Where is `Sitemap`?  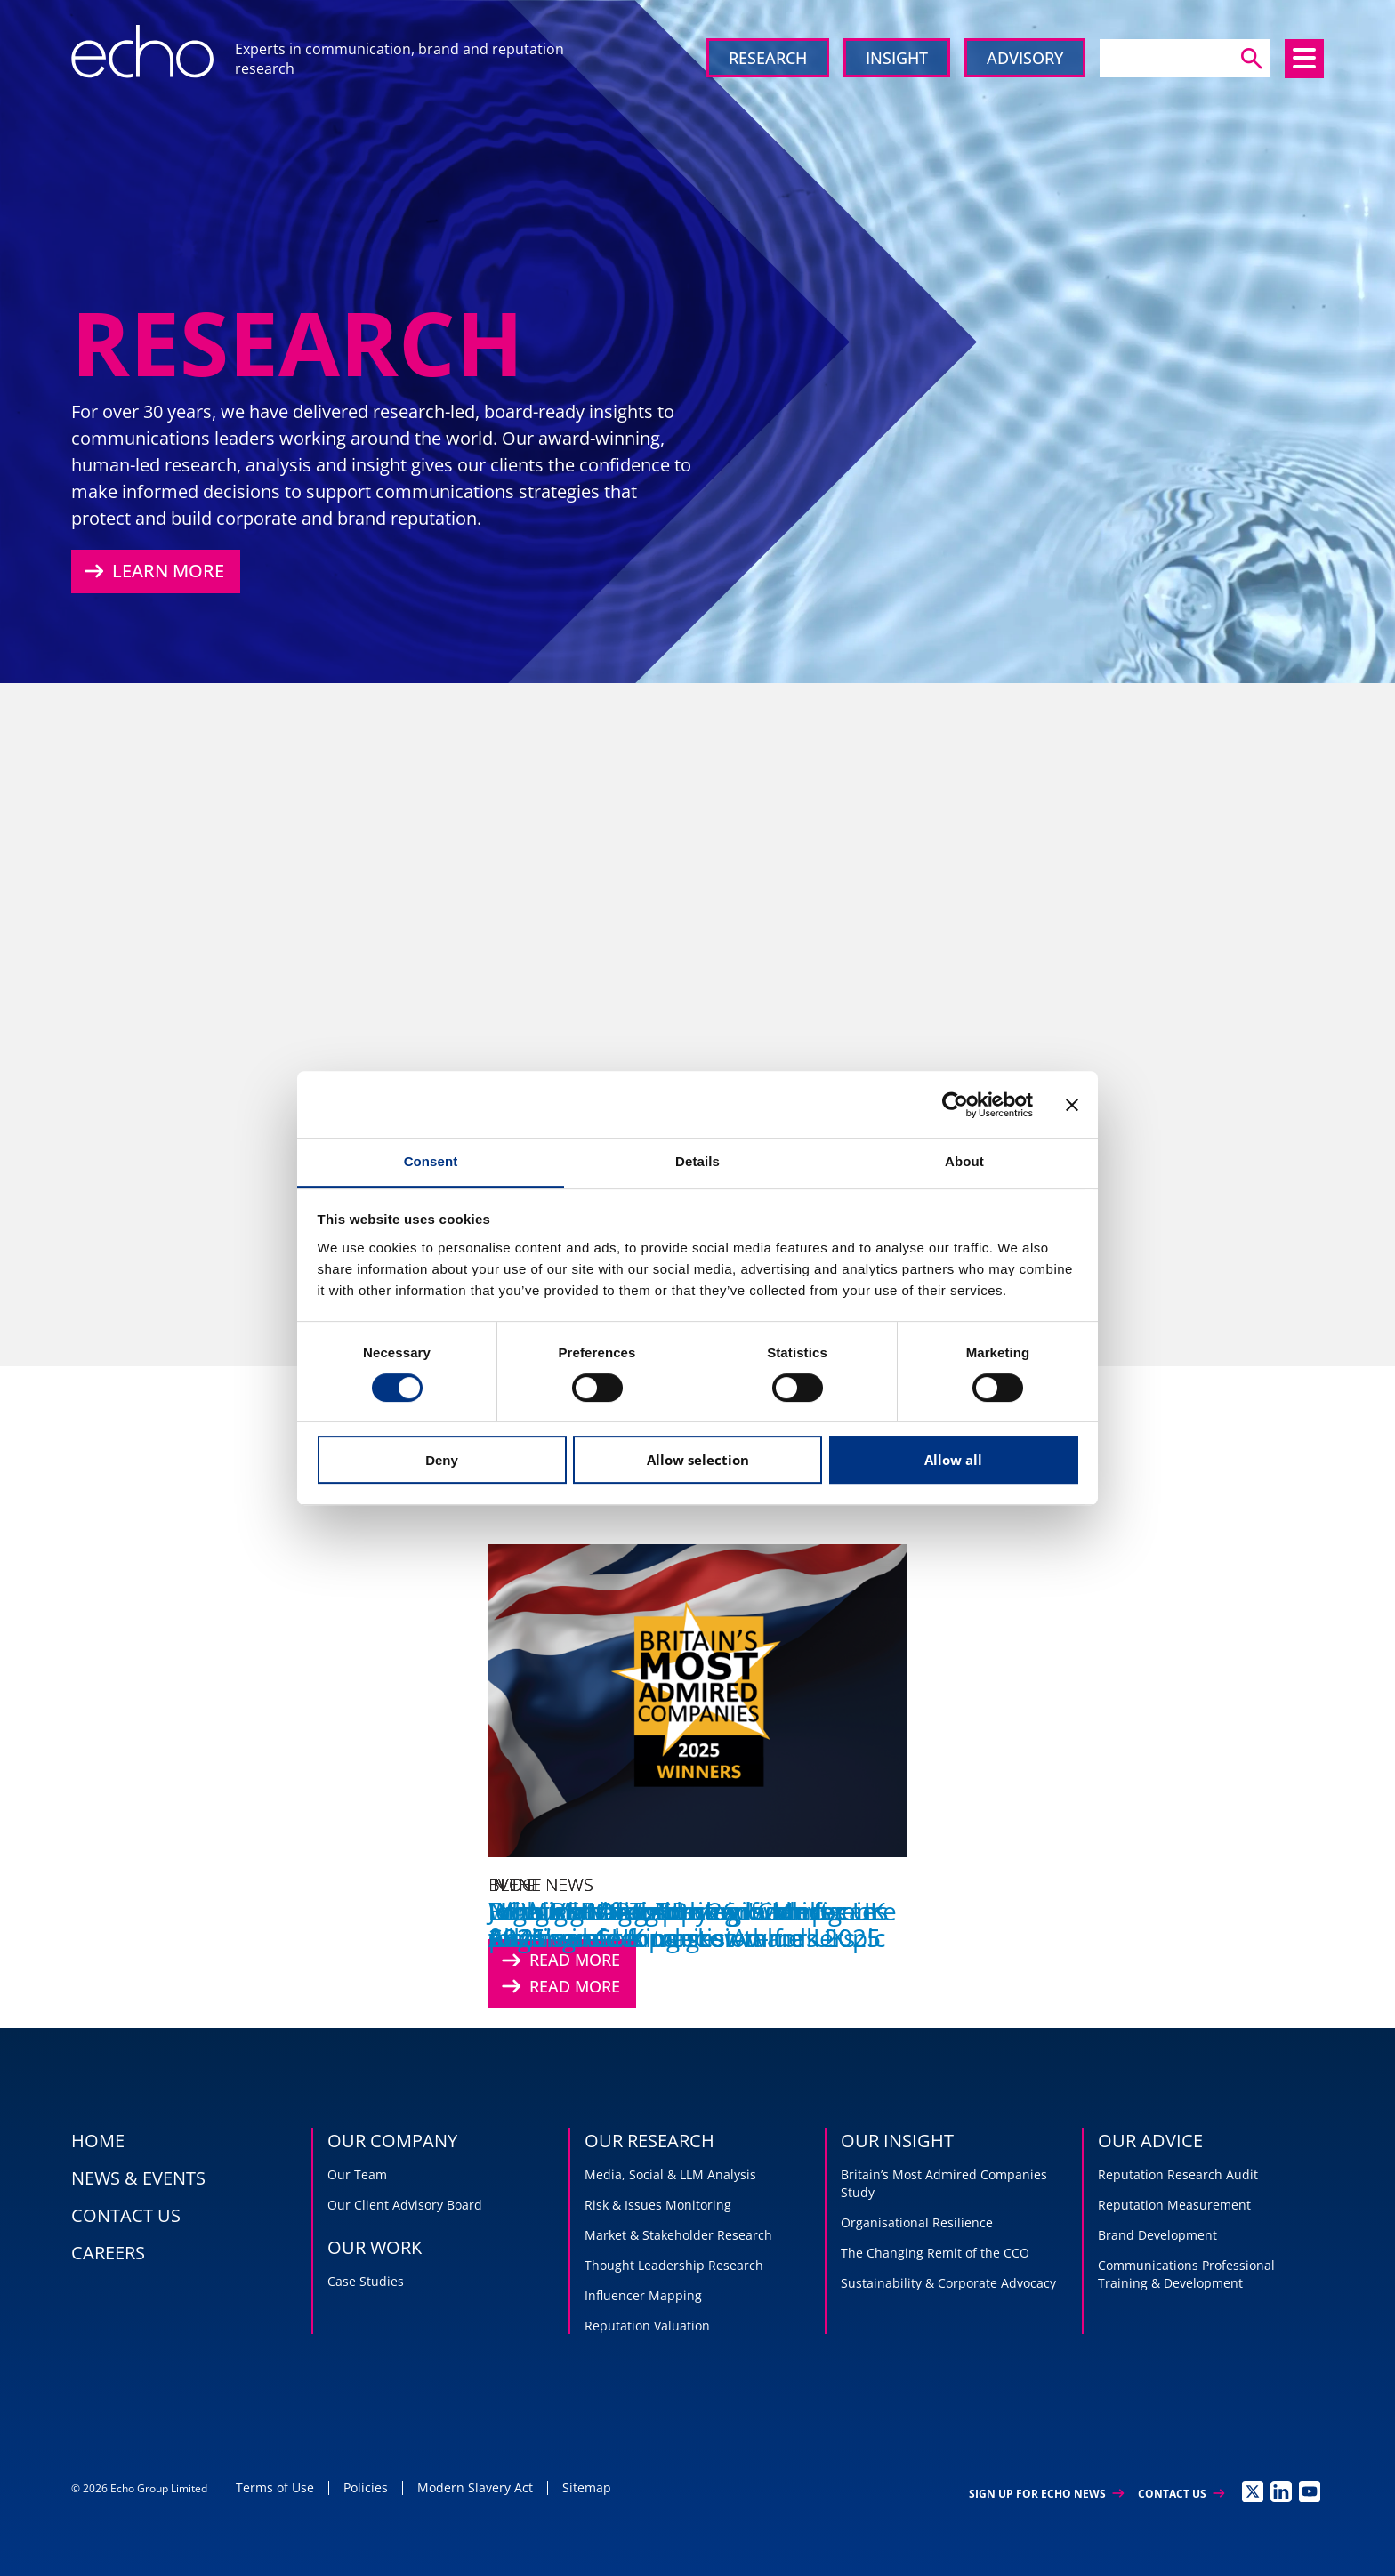 Sitemap is located at coordinates (586, 2487).